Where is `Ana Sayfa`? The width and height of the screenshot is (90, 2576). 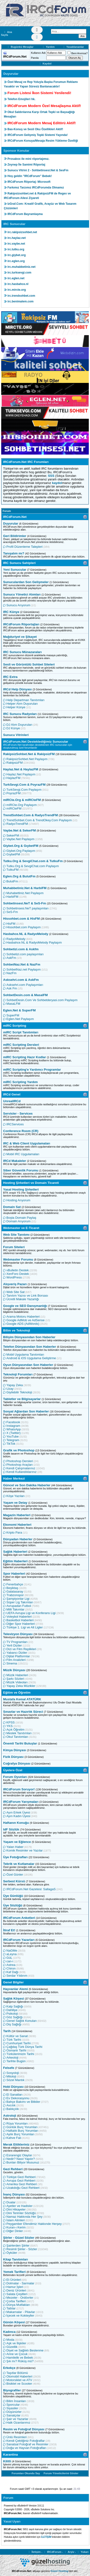 Ana Sayfa is located at coordinates (6, 33).